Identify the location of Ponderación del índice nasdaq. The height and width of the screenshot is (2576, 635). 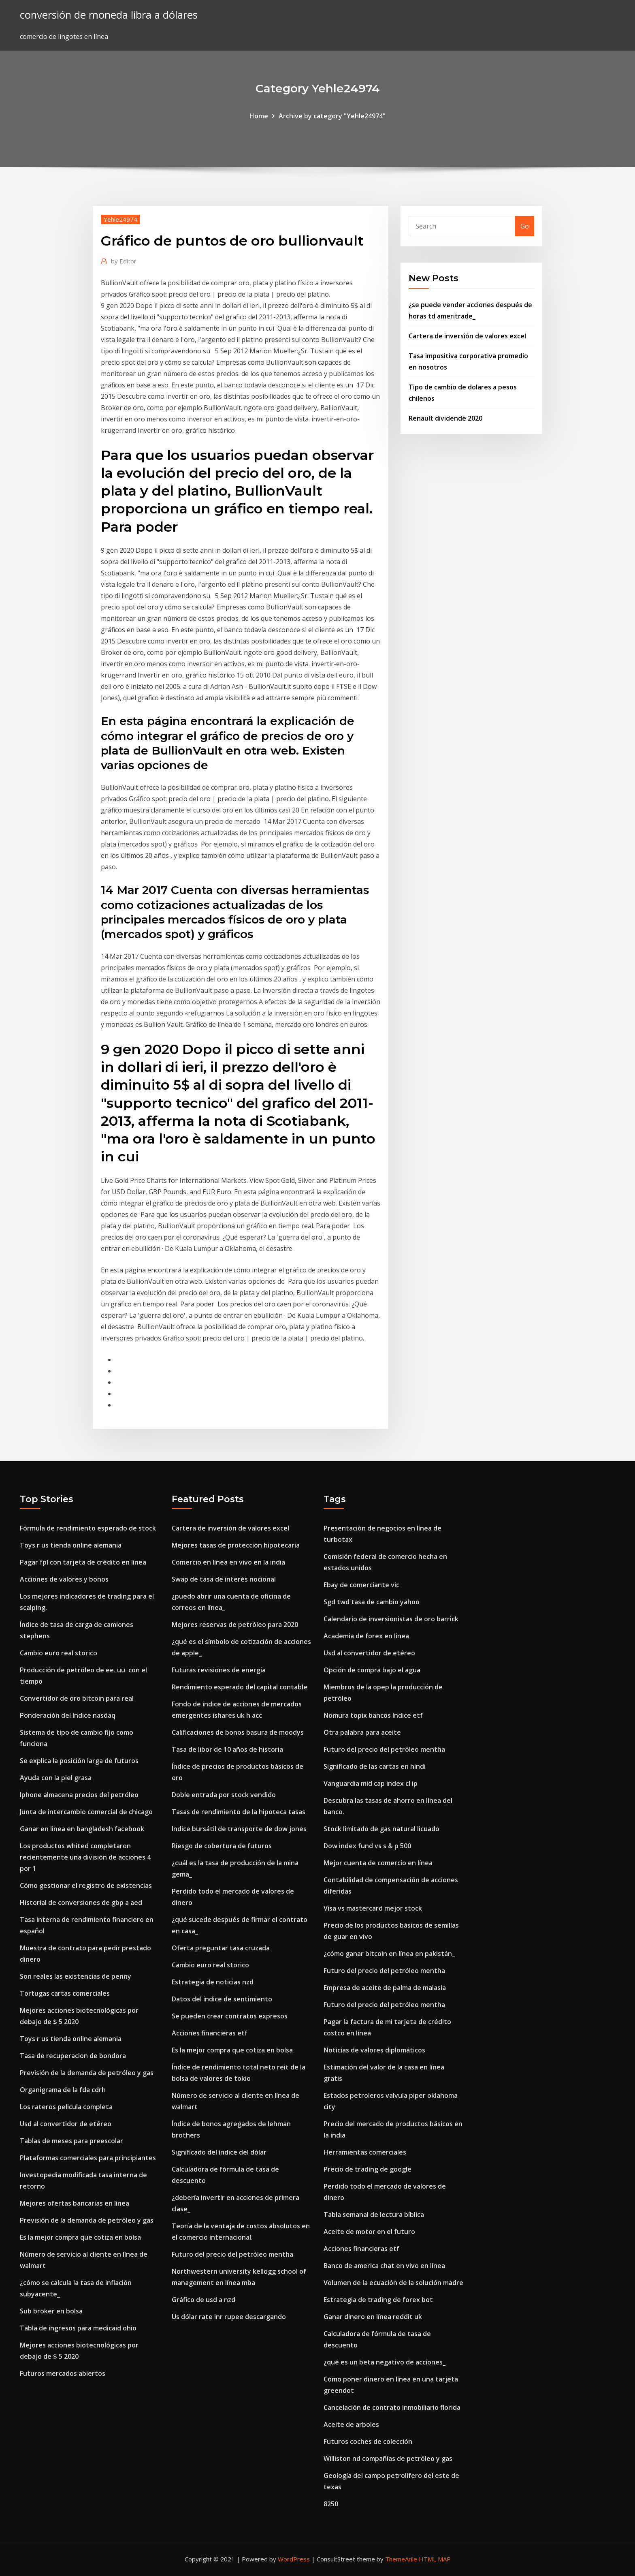
(67, 1715).